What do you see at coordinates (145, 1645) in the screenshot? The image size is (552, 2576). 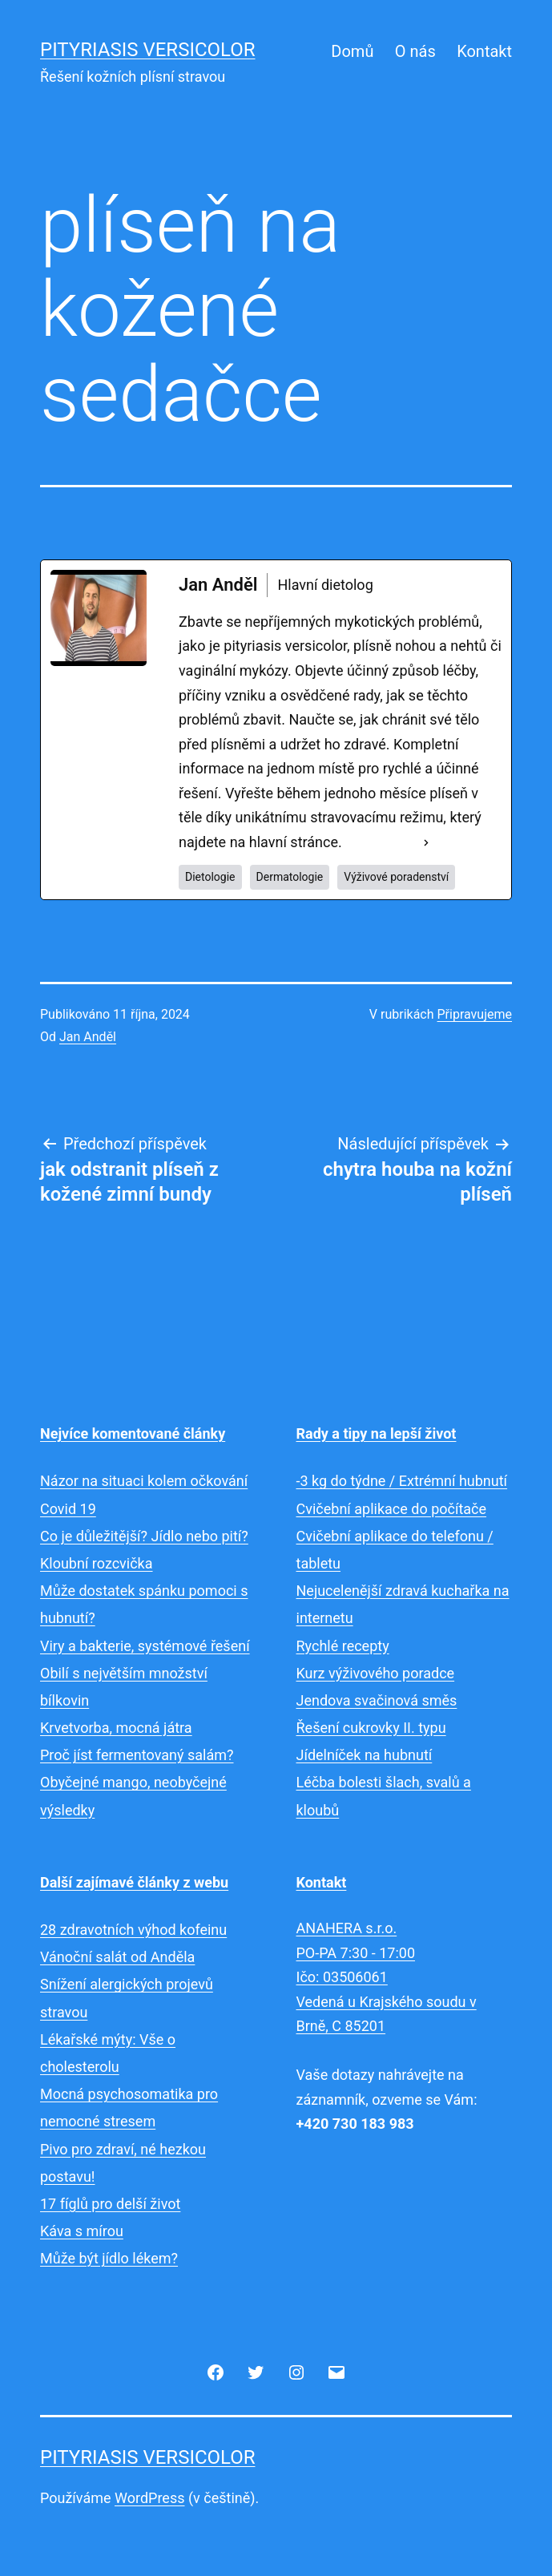 I see `Viry a bakterie, systémové řešení` at bounding box center [145, 1645].